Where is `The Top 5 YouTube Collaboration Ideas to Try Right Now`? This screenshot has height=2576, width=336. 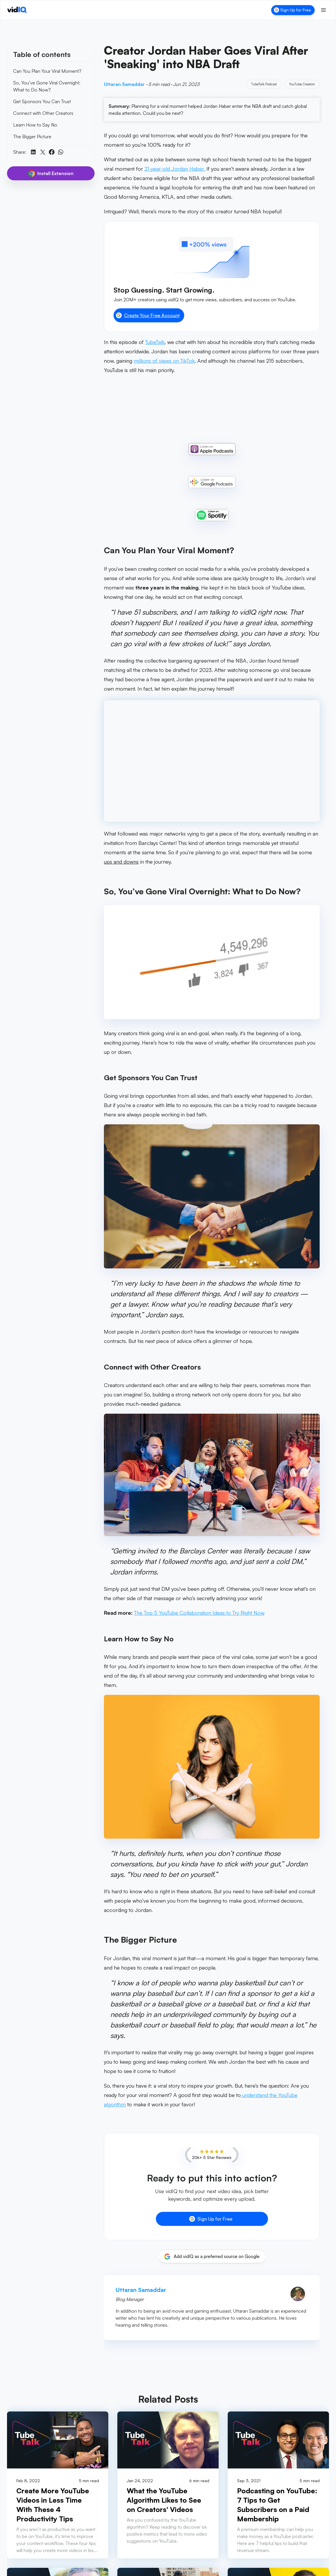 The Top 5 YouTube Collaboration Ideas to Try Right Now is located at coordinates (199, 1612).